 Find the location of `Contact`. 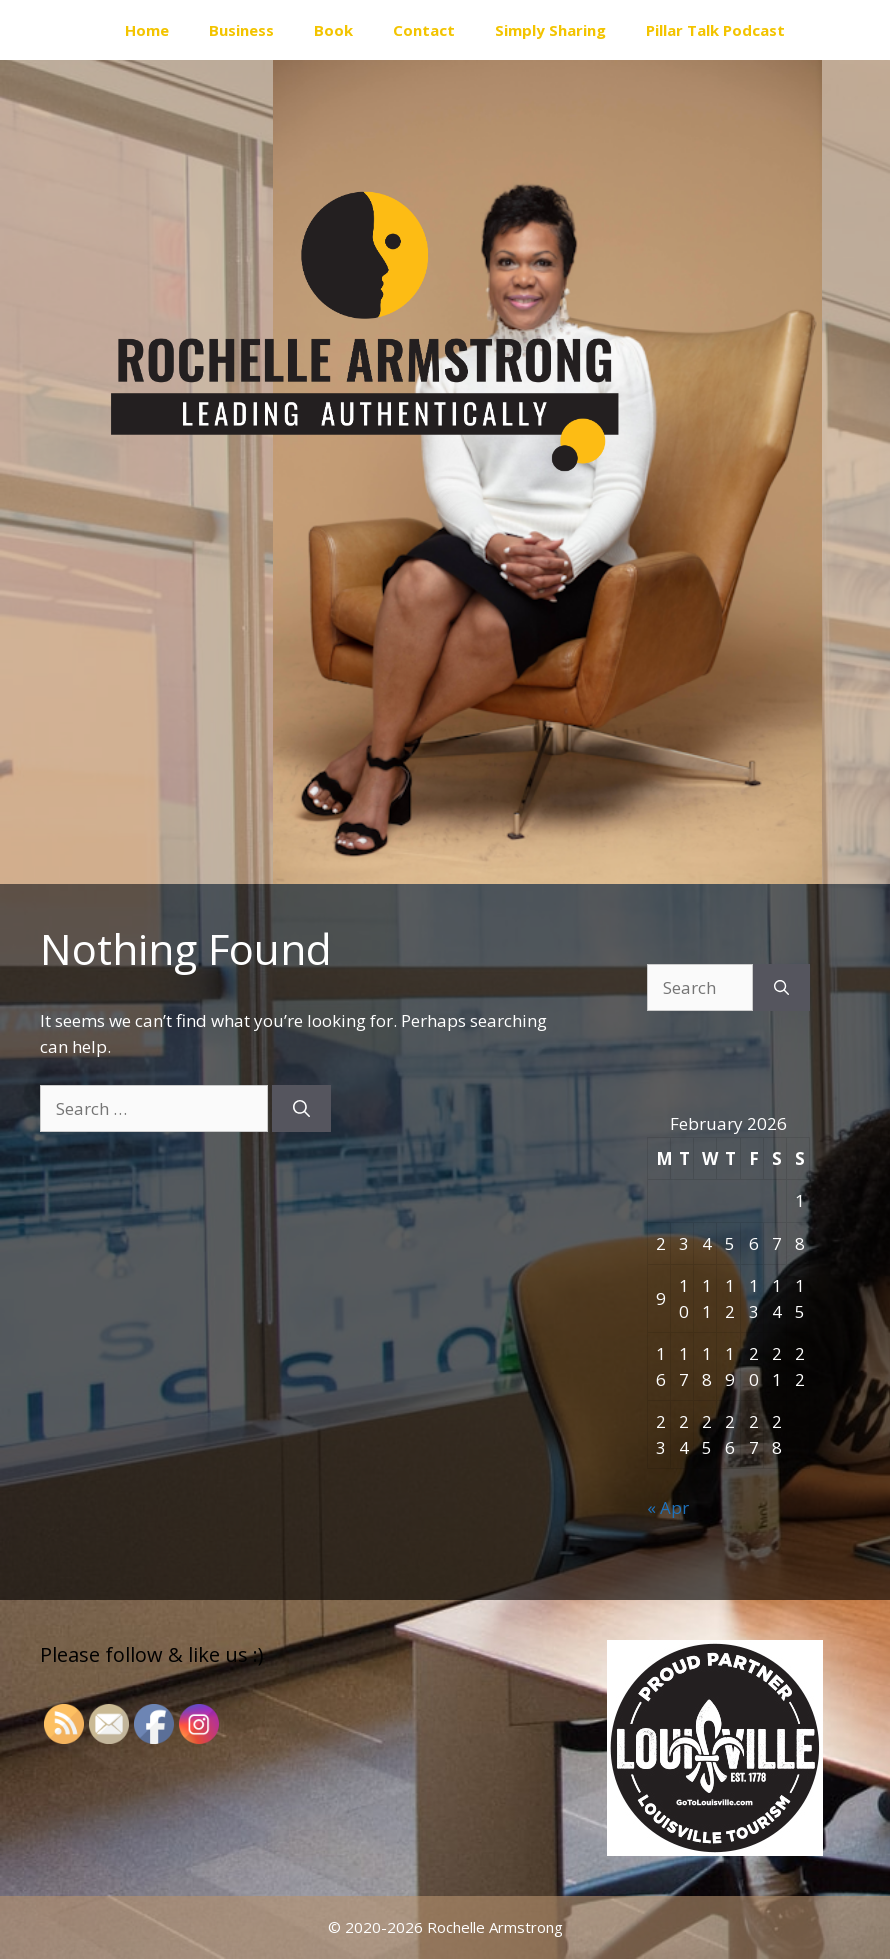

Contact is located at coordinates (424, 30).